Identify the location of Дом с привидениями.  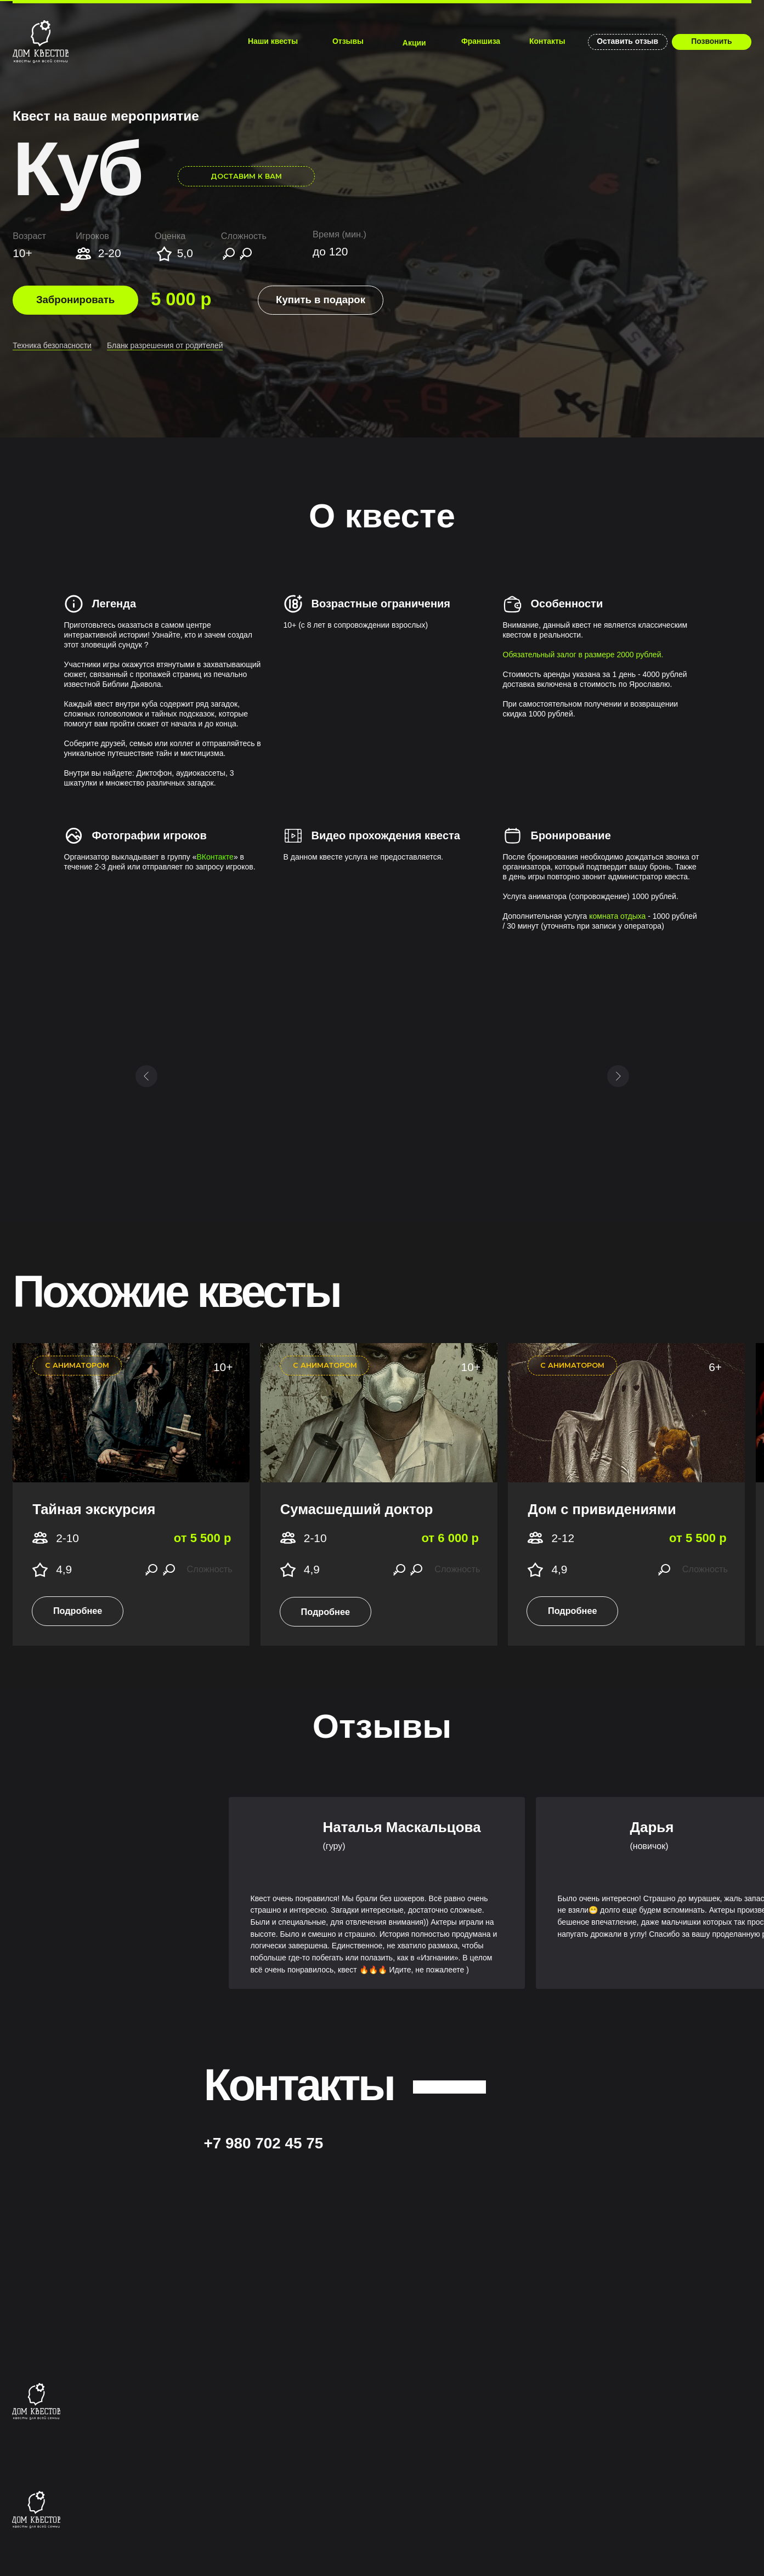
(602, 1509).